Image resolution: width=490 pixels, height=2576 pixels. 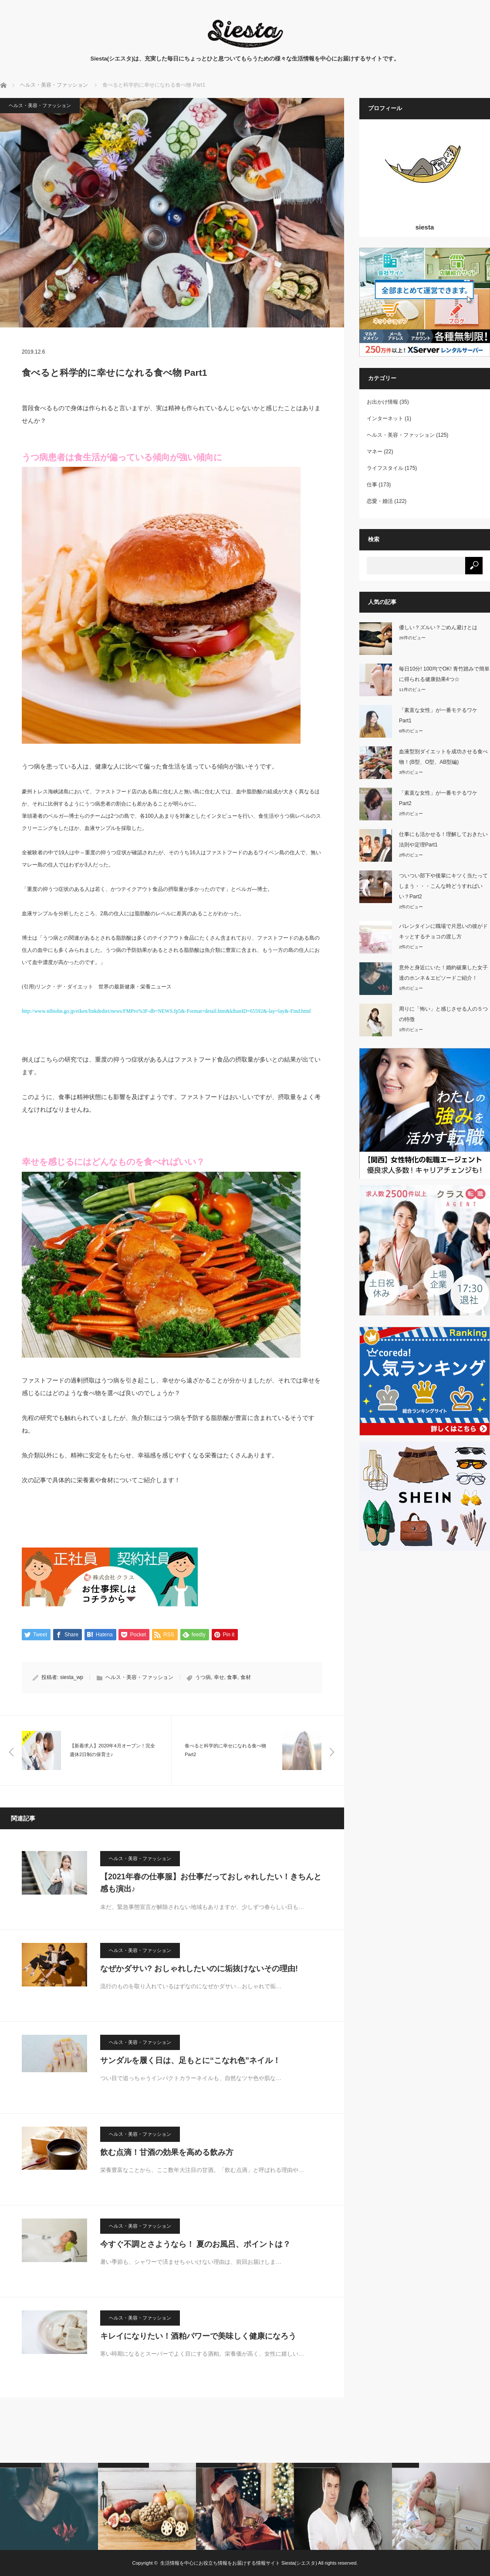 What do you see at coordinates (210, 1883) in the screenshot?
I see `【2021年春の仕事服】お仕事だっておしゃれしたい！きちんと感も演出♪` at bounding box center [210, 1883].